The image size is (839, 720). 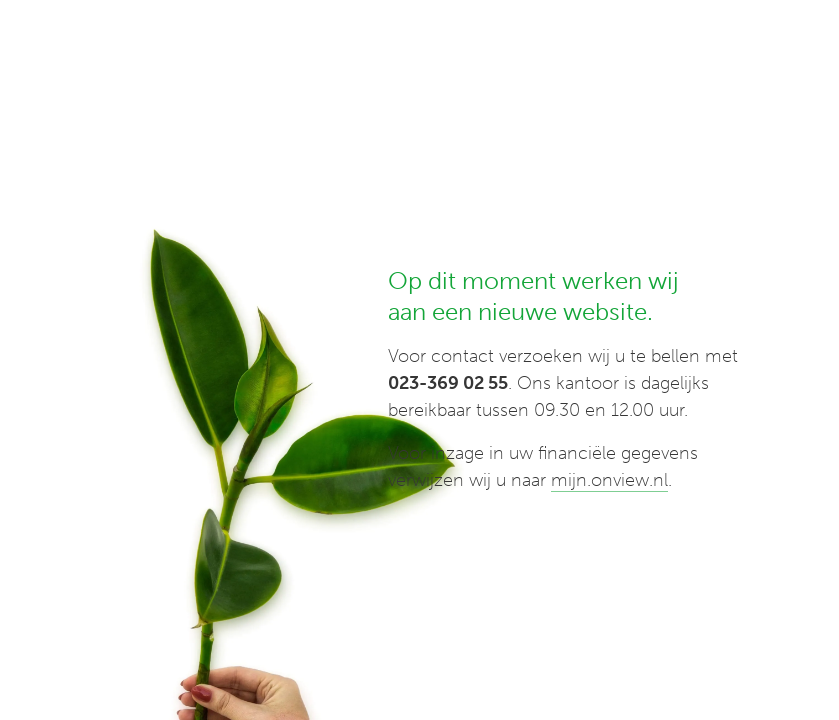 What do you see at coordinates (609, 480) in the screenshot?
I see `mijn.onview.nl` at bounding box center [609, 480].